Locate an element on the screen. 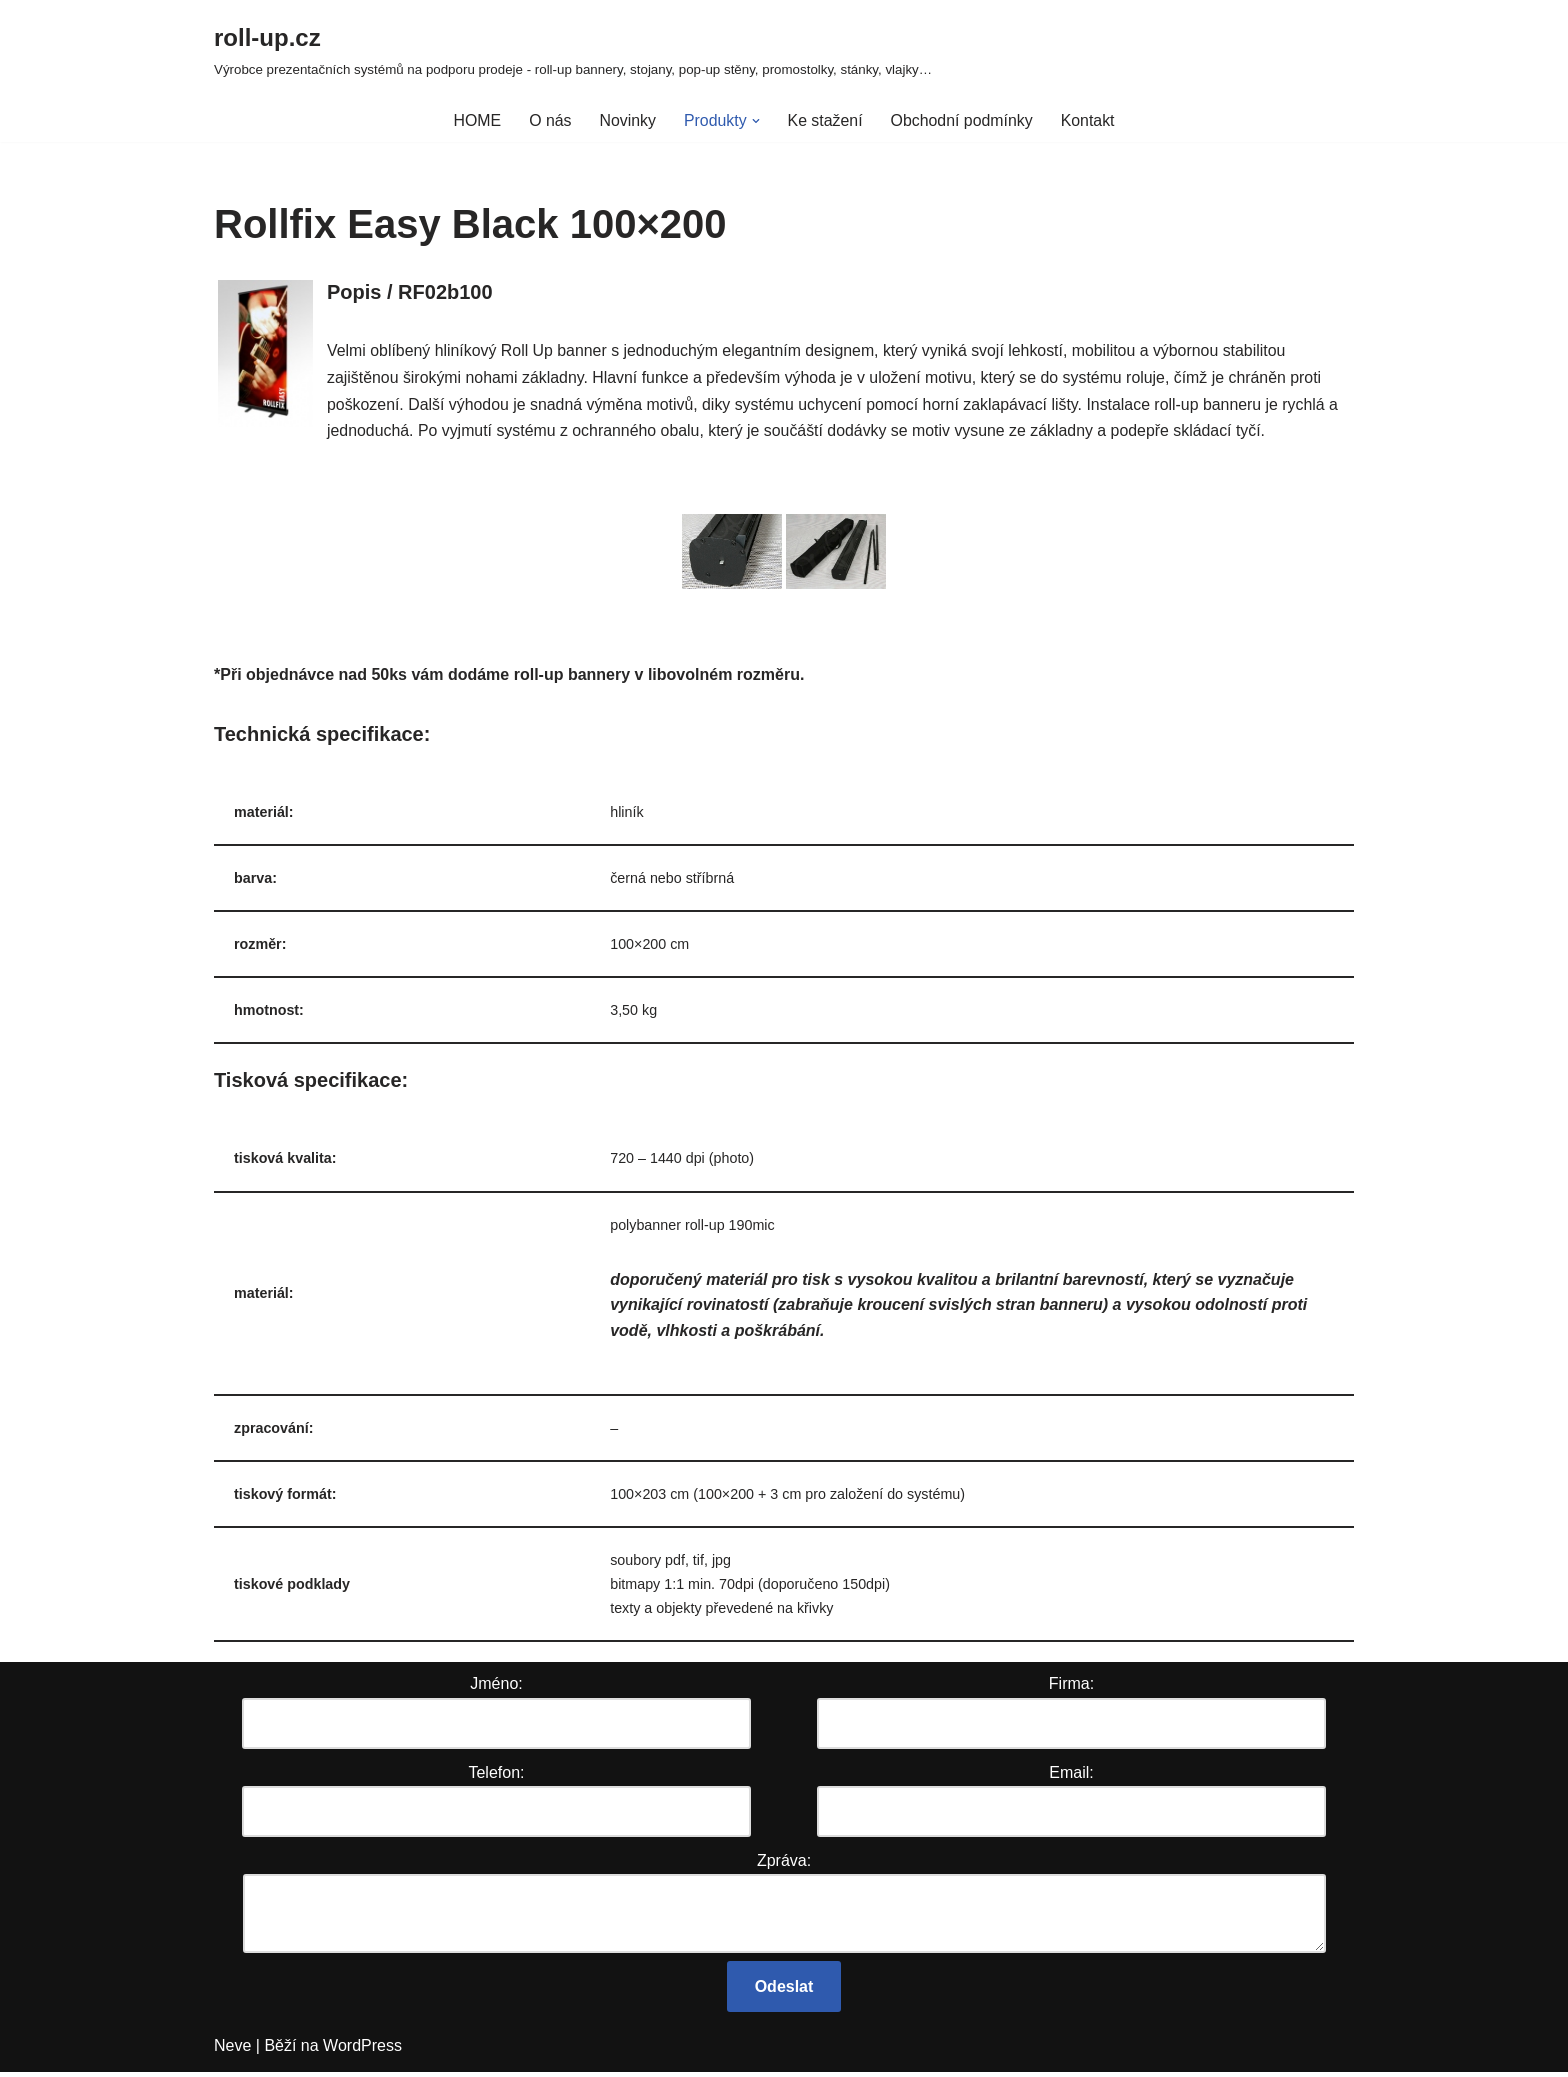 The width and height of the screenshot is (1568, 2077). Firma: is located at coordinates (1071, 1689).